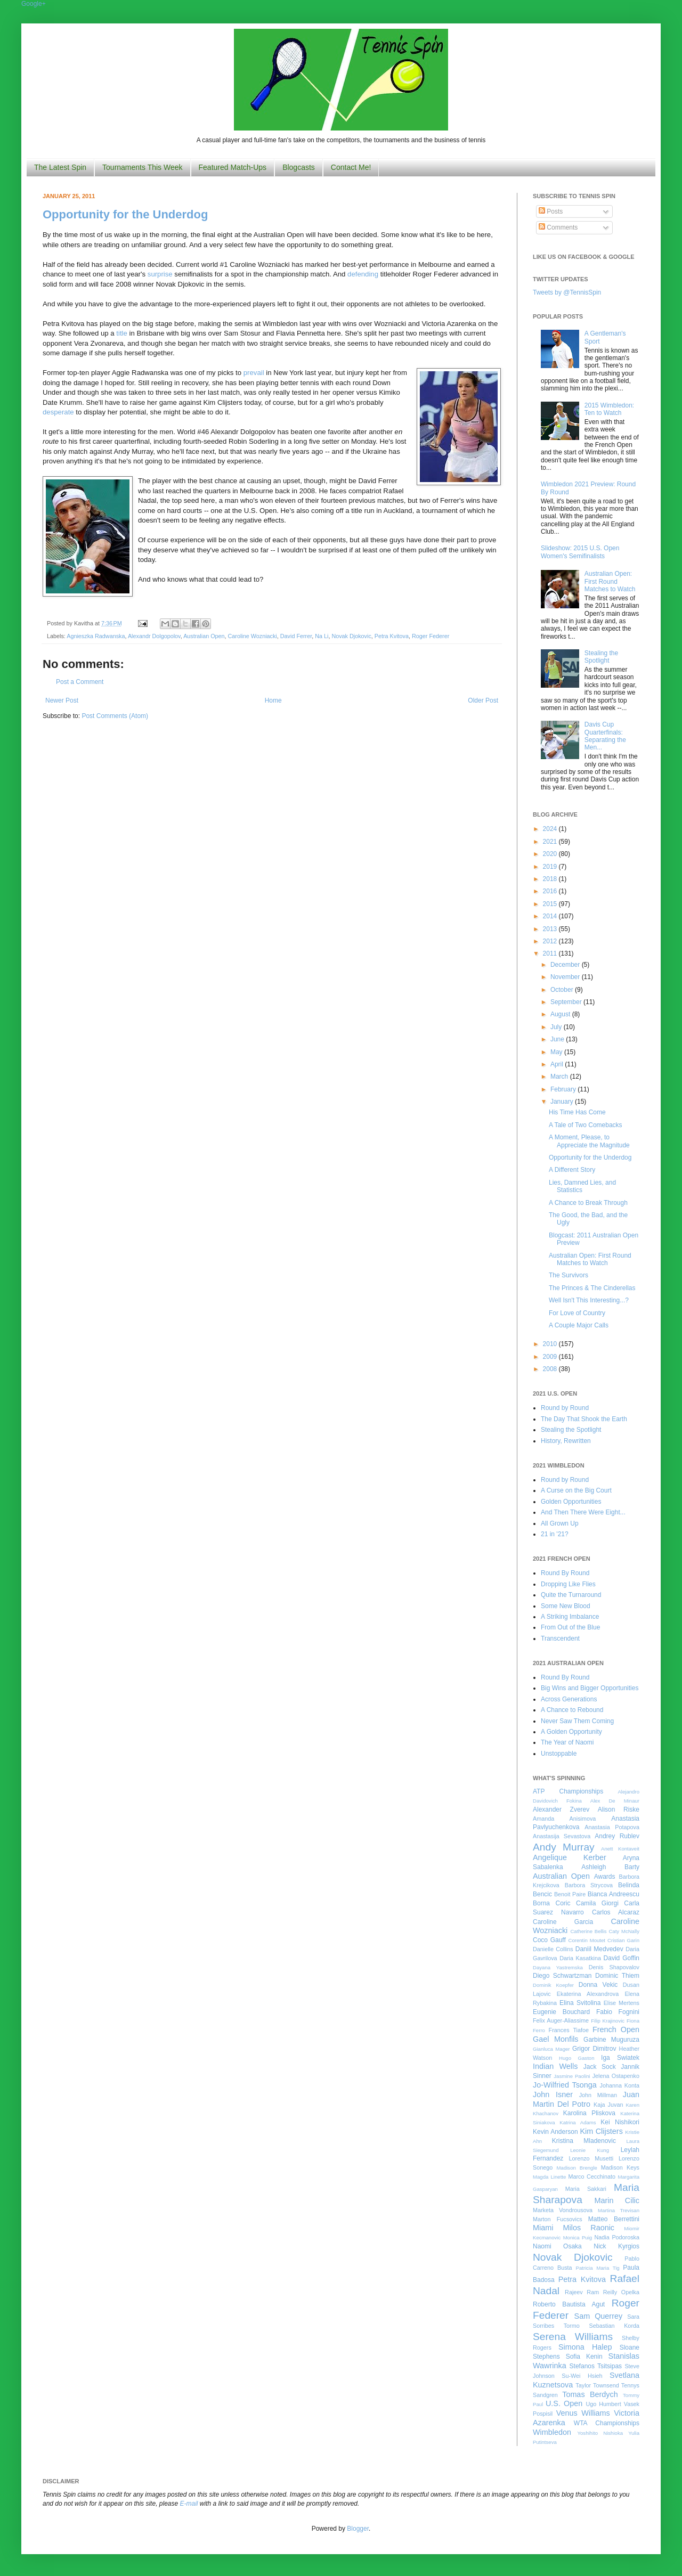 The height and width of the screenshot is (2576, 682). I want to click on Camila Giorgi, so click(597, 1903).